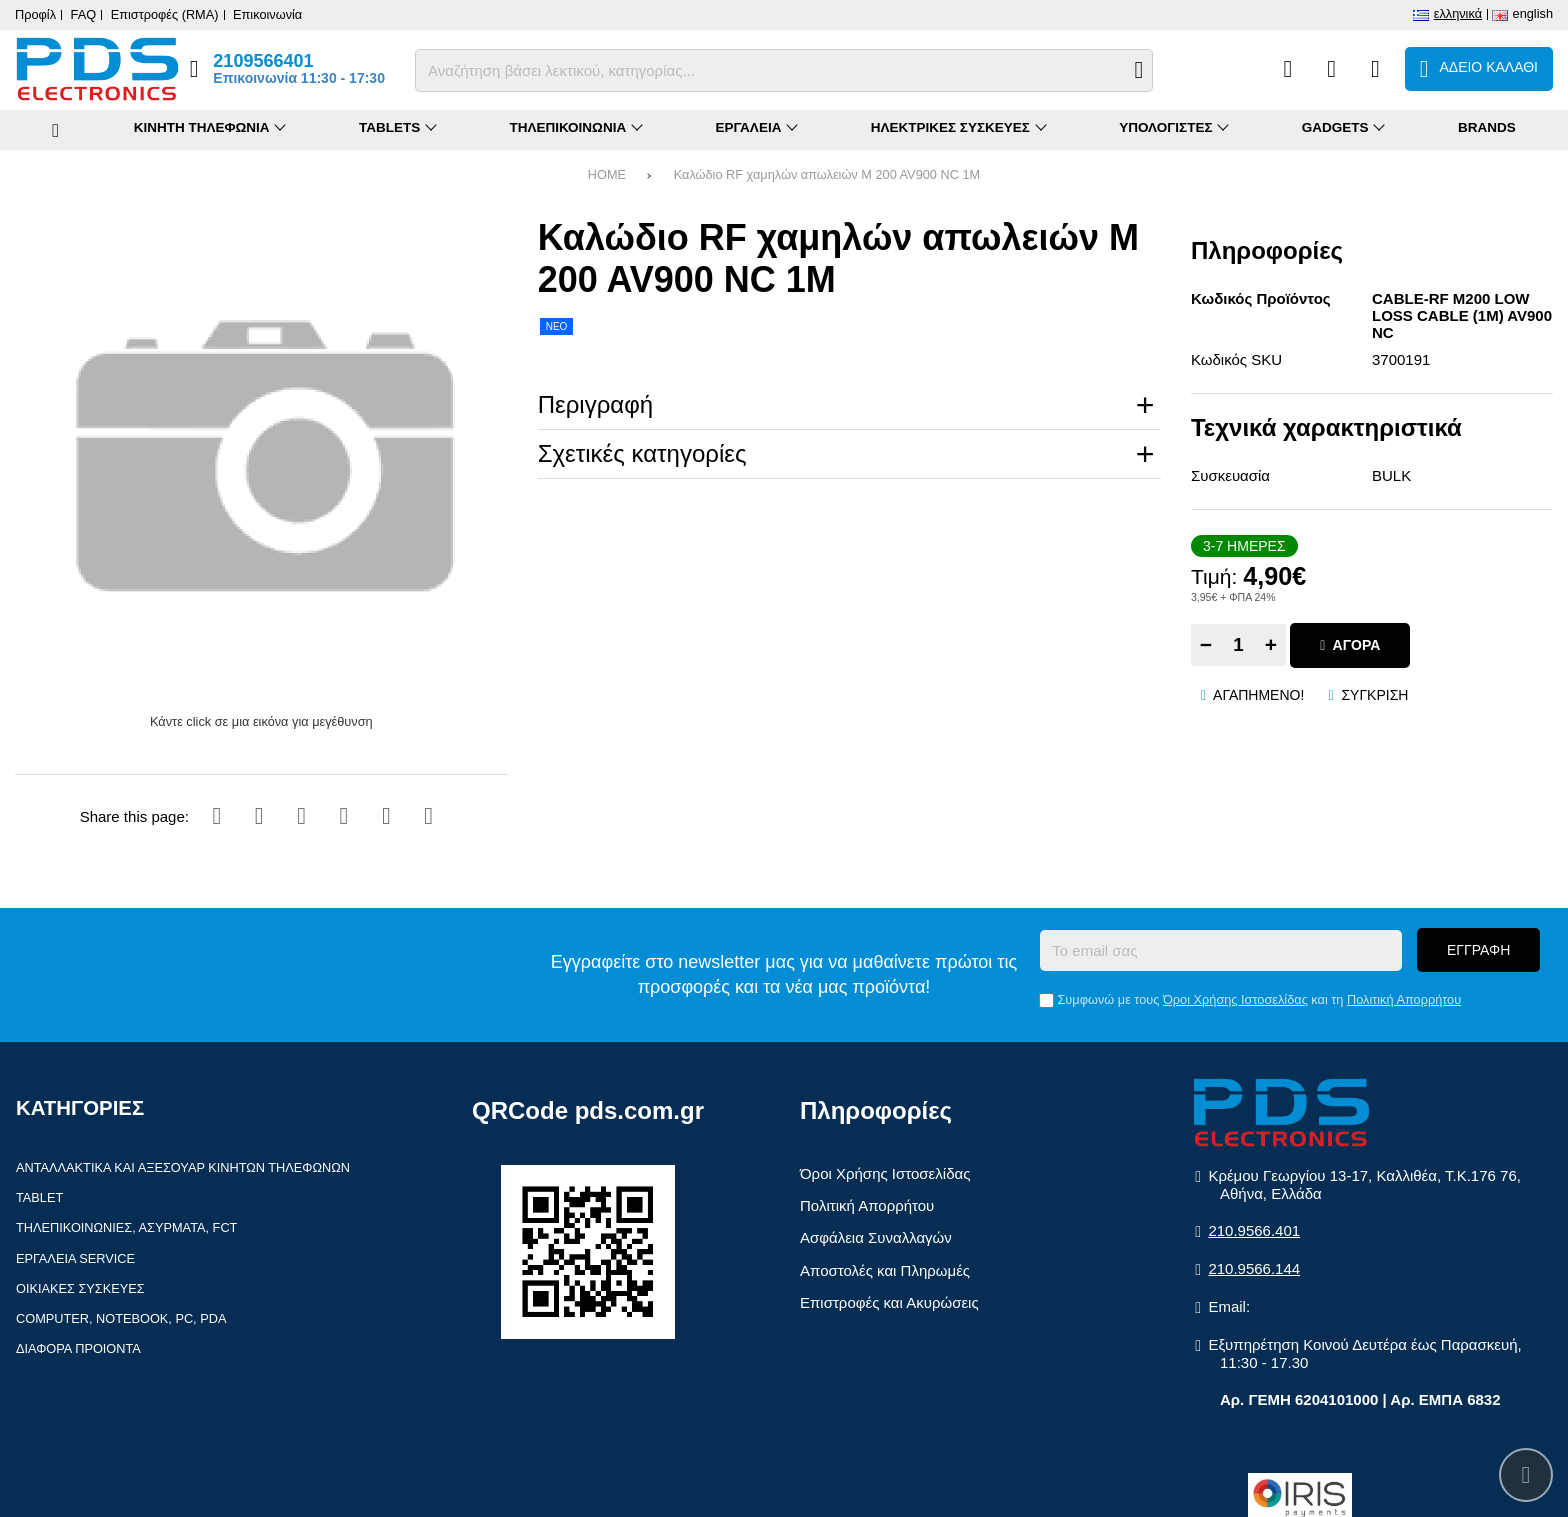 This screenshot has height=1517, width=1568. Describe the element at coordinates (1478, 950) in the screenshot. I see `Εγγραφή` at that location.